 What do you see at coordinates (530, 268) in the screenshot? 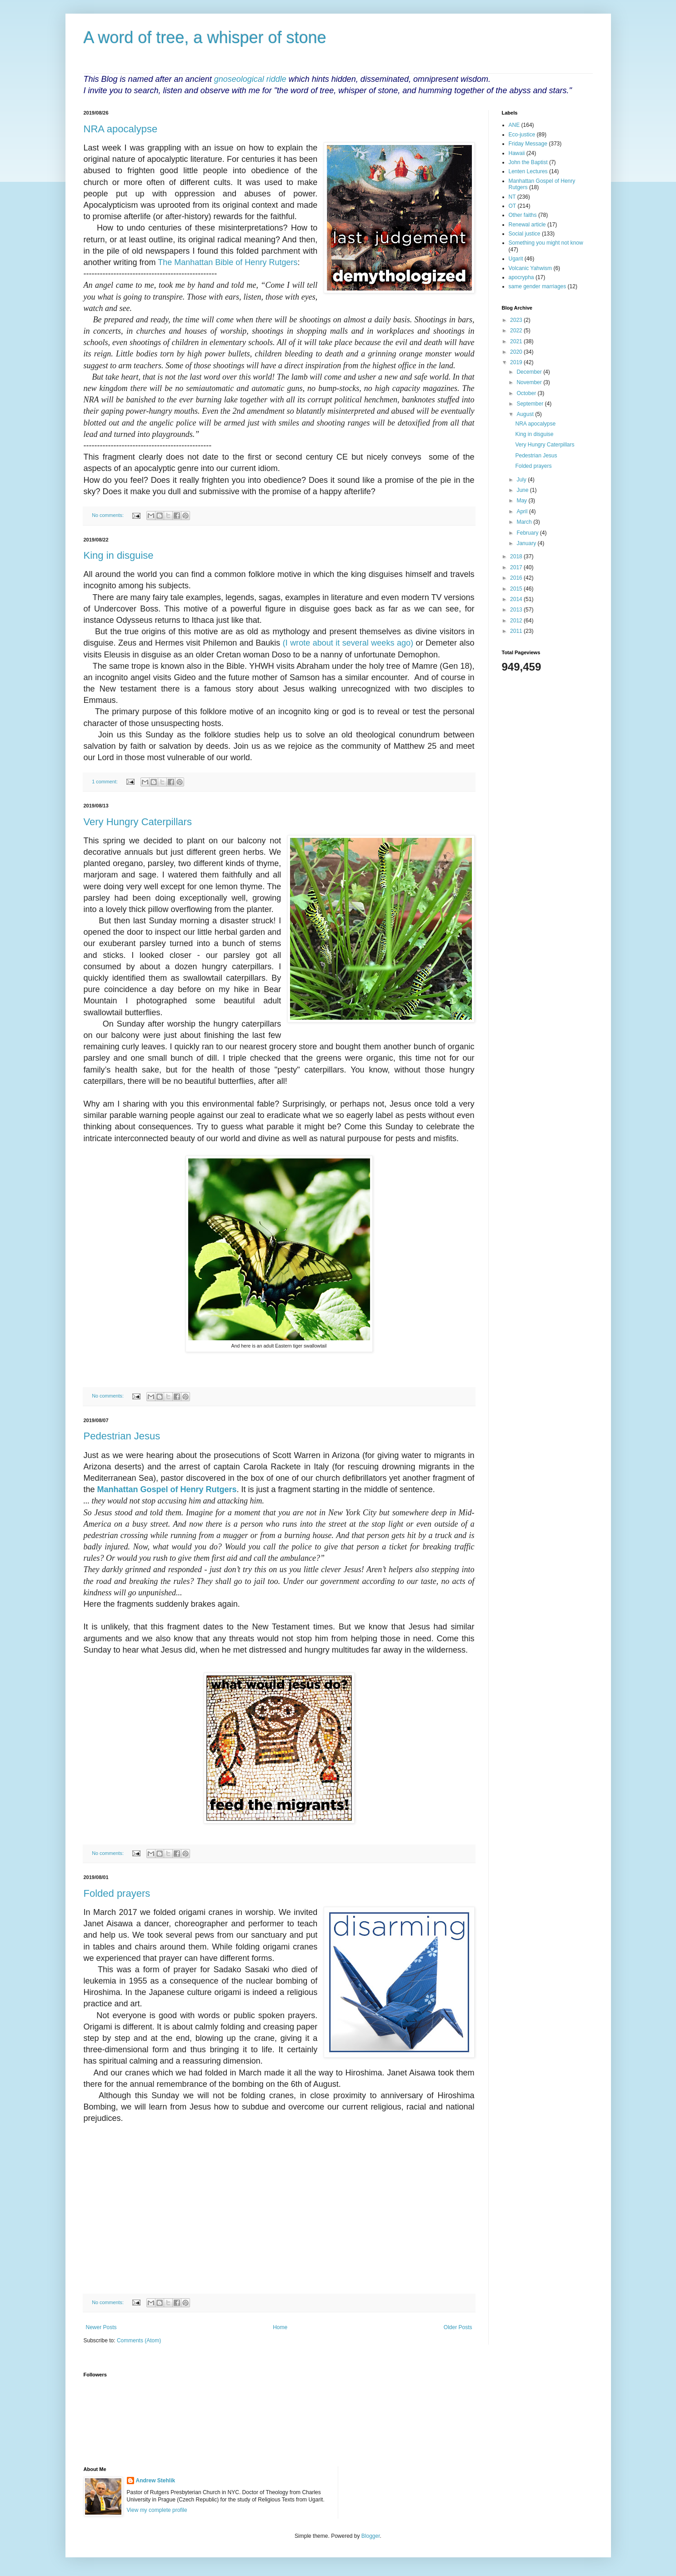
I see `Volcanic Yahwism` at bounding box center [530, 268].